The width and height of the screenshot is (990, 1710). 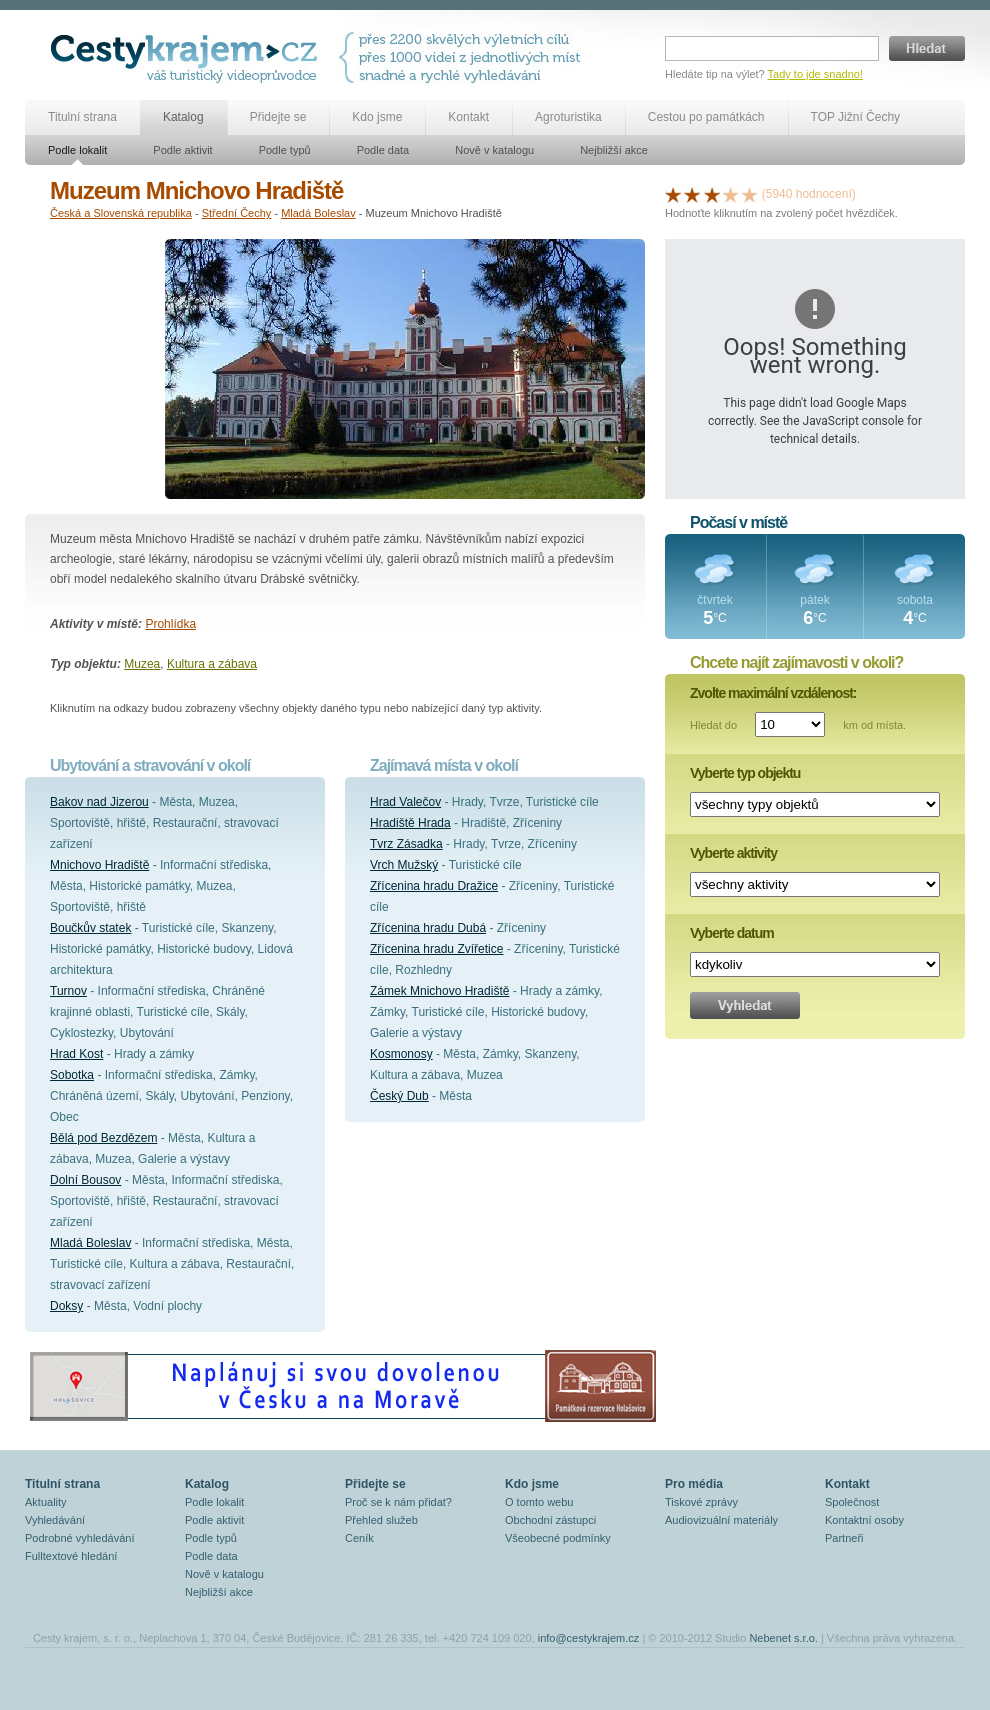 What do you see at coordinates (694, 1484) in the screenshot?
I see `Pro média` at bounding box center [694, 1484].